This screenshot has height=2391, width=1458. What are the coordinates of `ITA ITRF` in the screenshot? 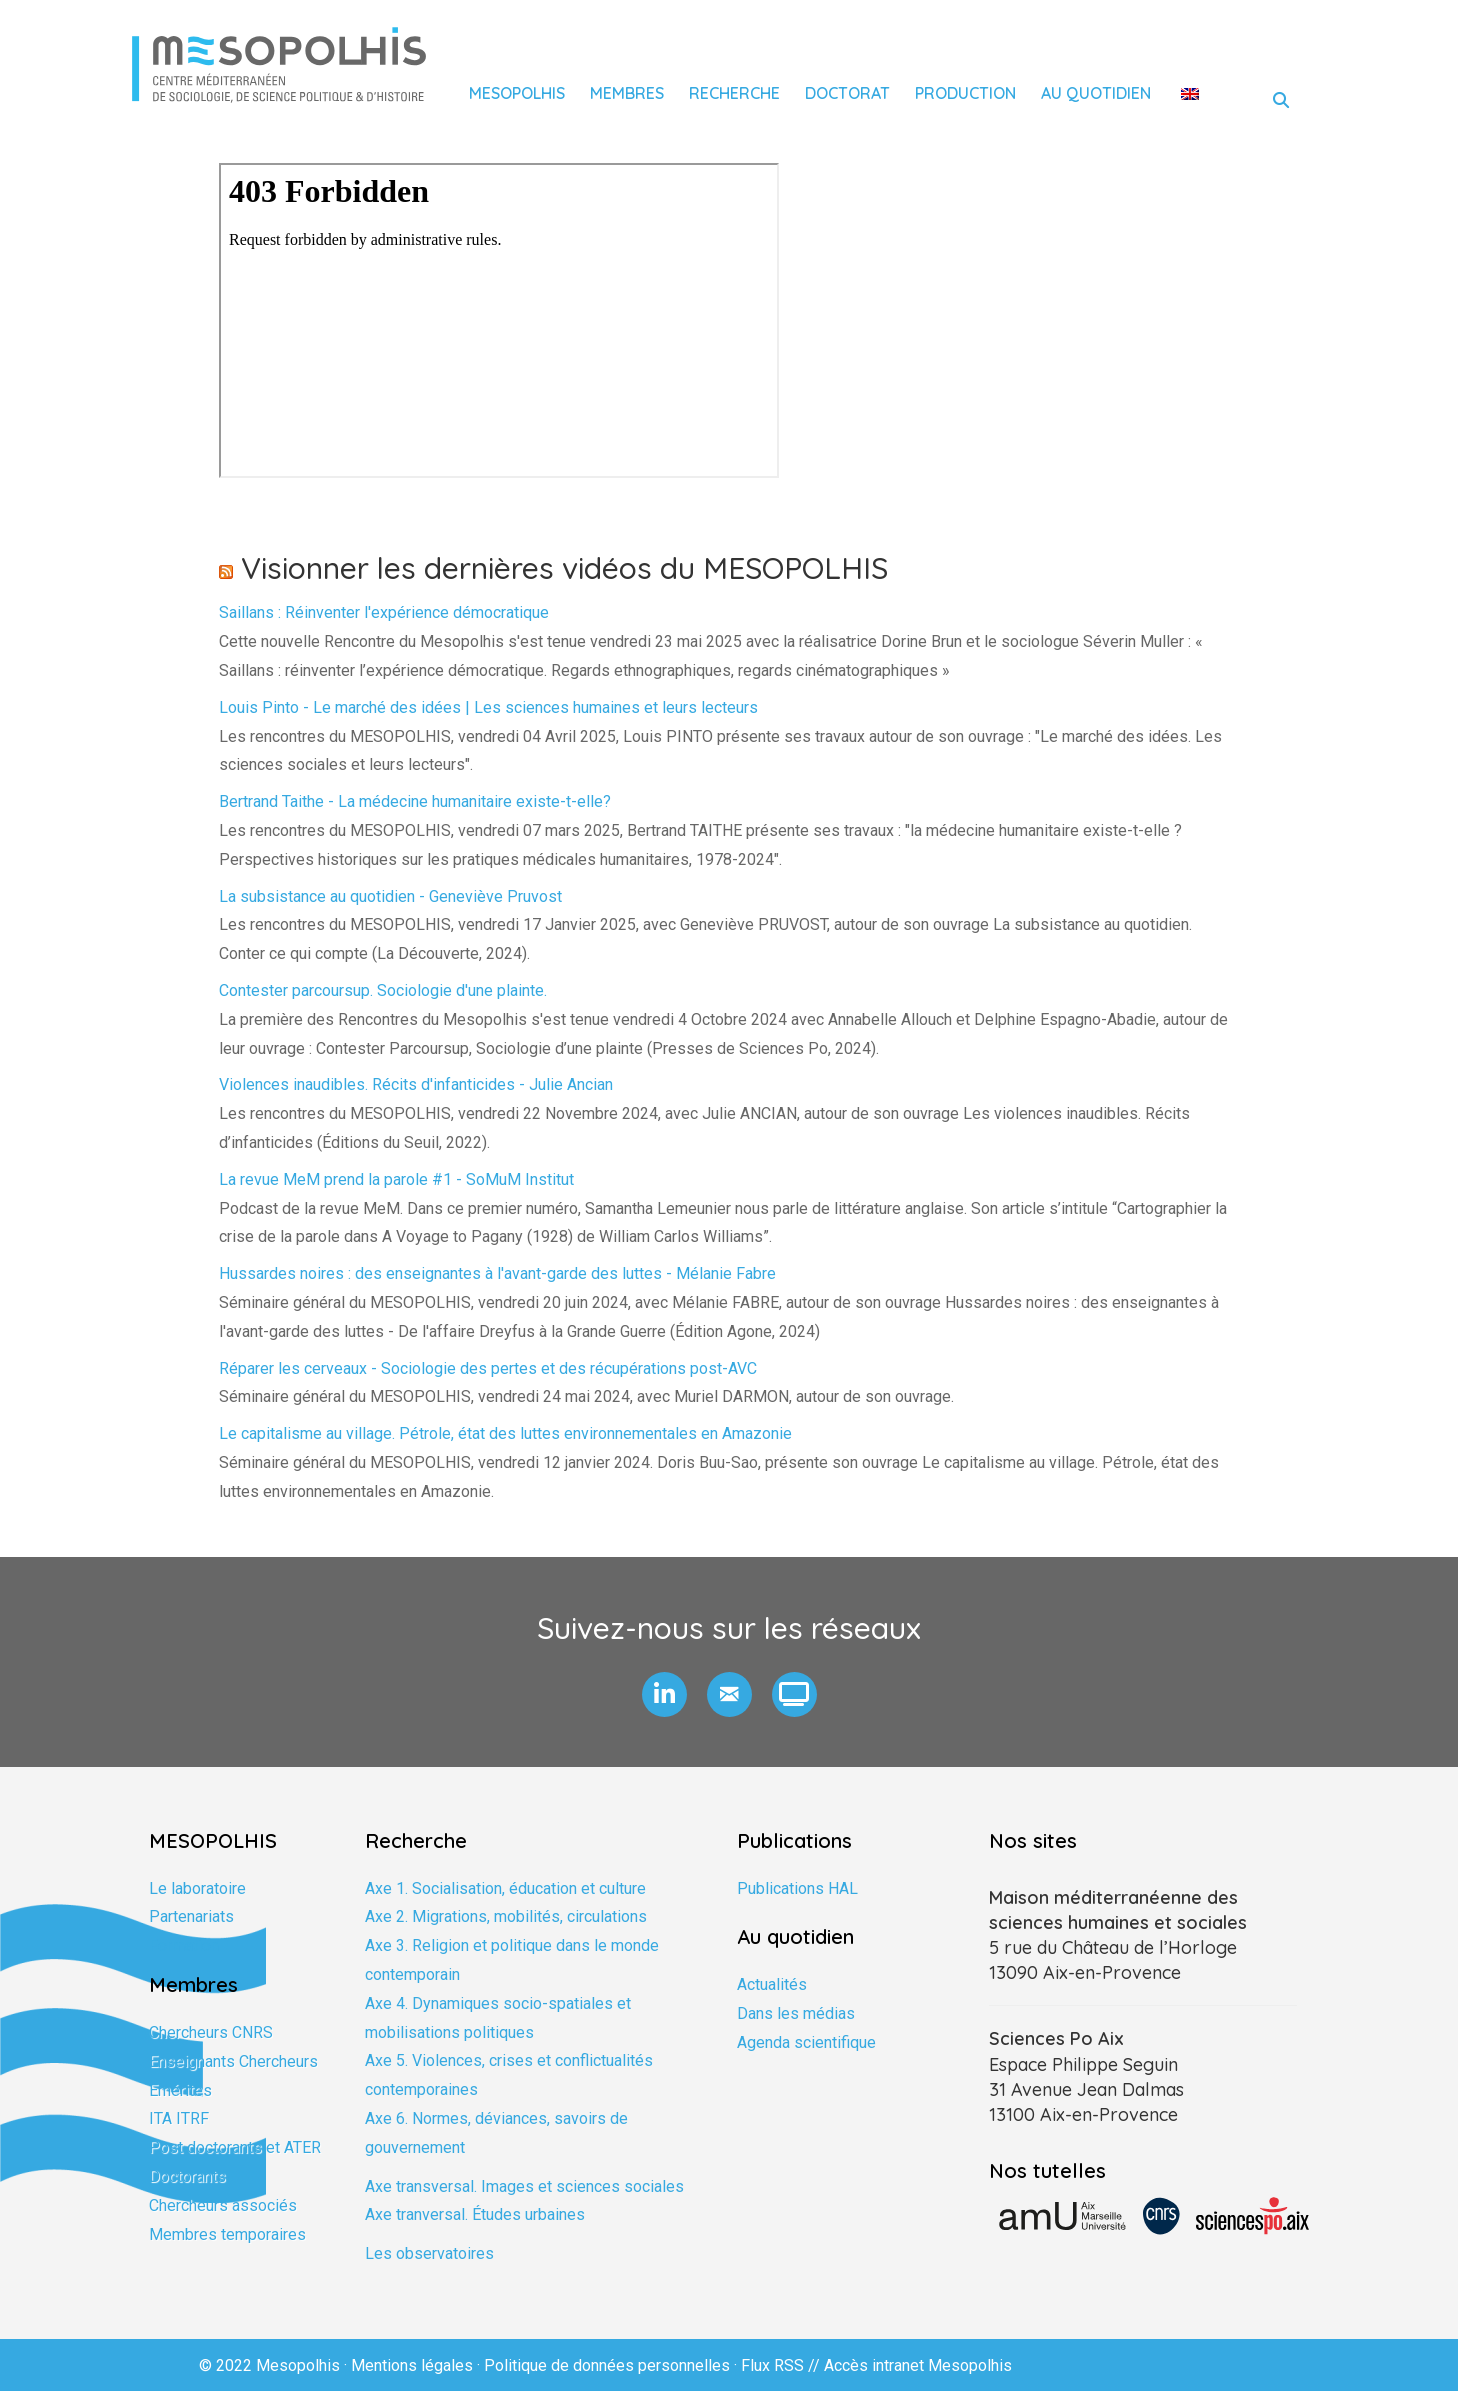 It's located at (179, 2118).